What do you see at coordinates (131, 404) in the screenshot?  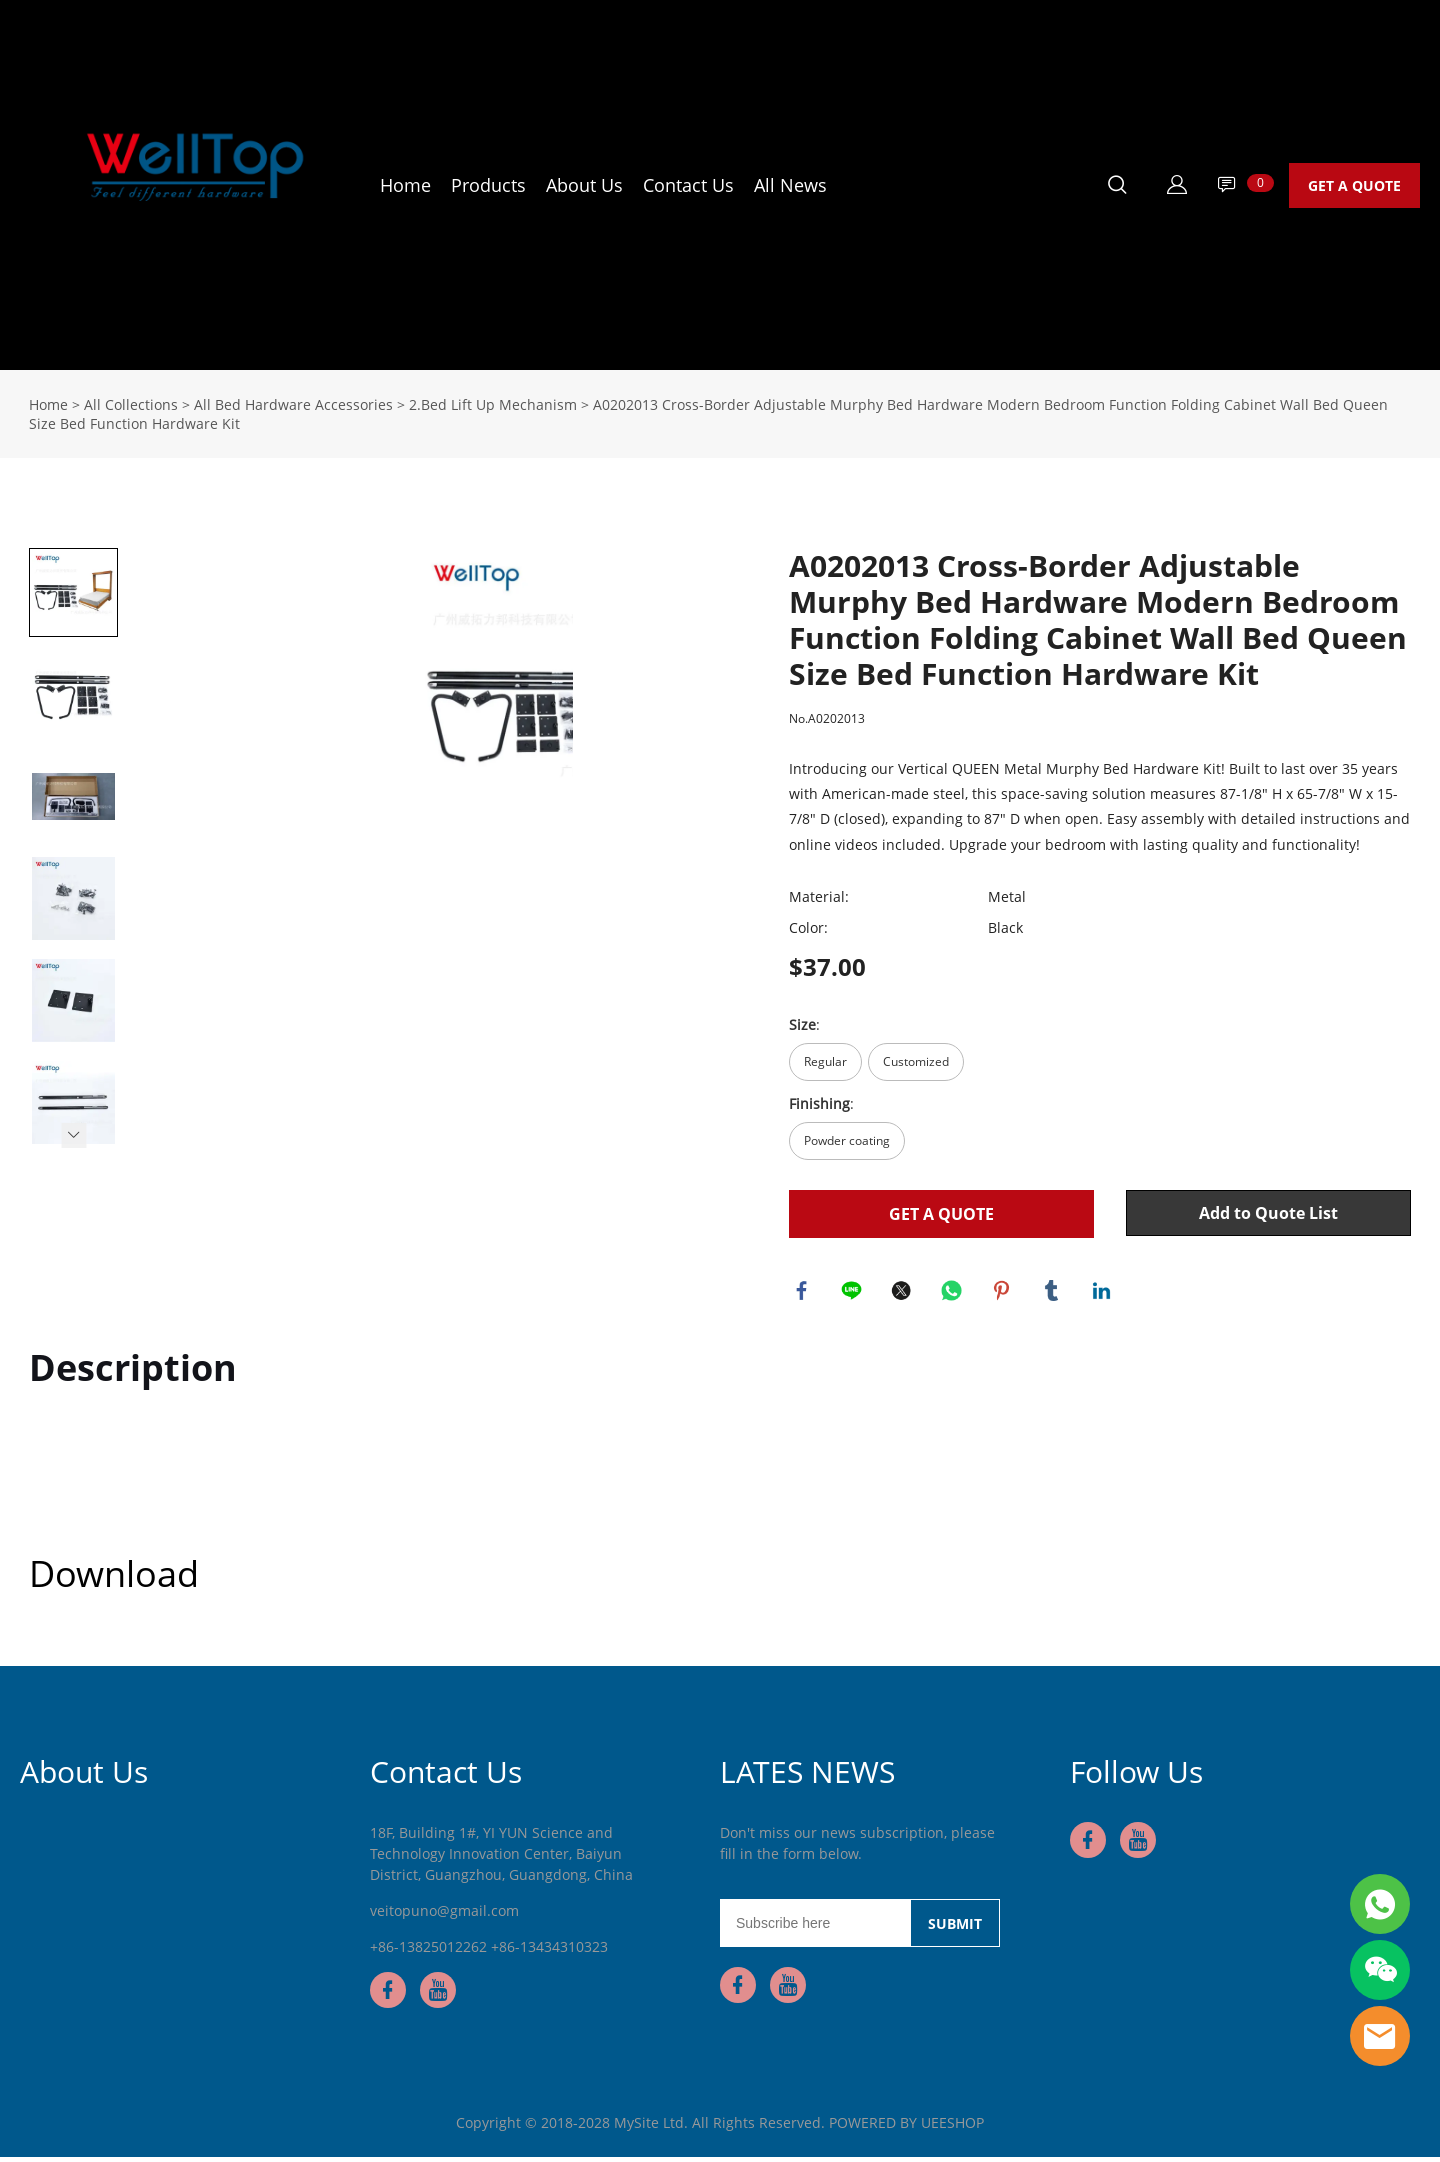 I see `All Collections` at bounding box center [131, 404].